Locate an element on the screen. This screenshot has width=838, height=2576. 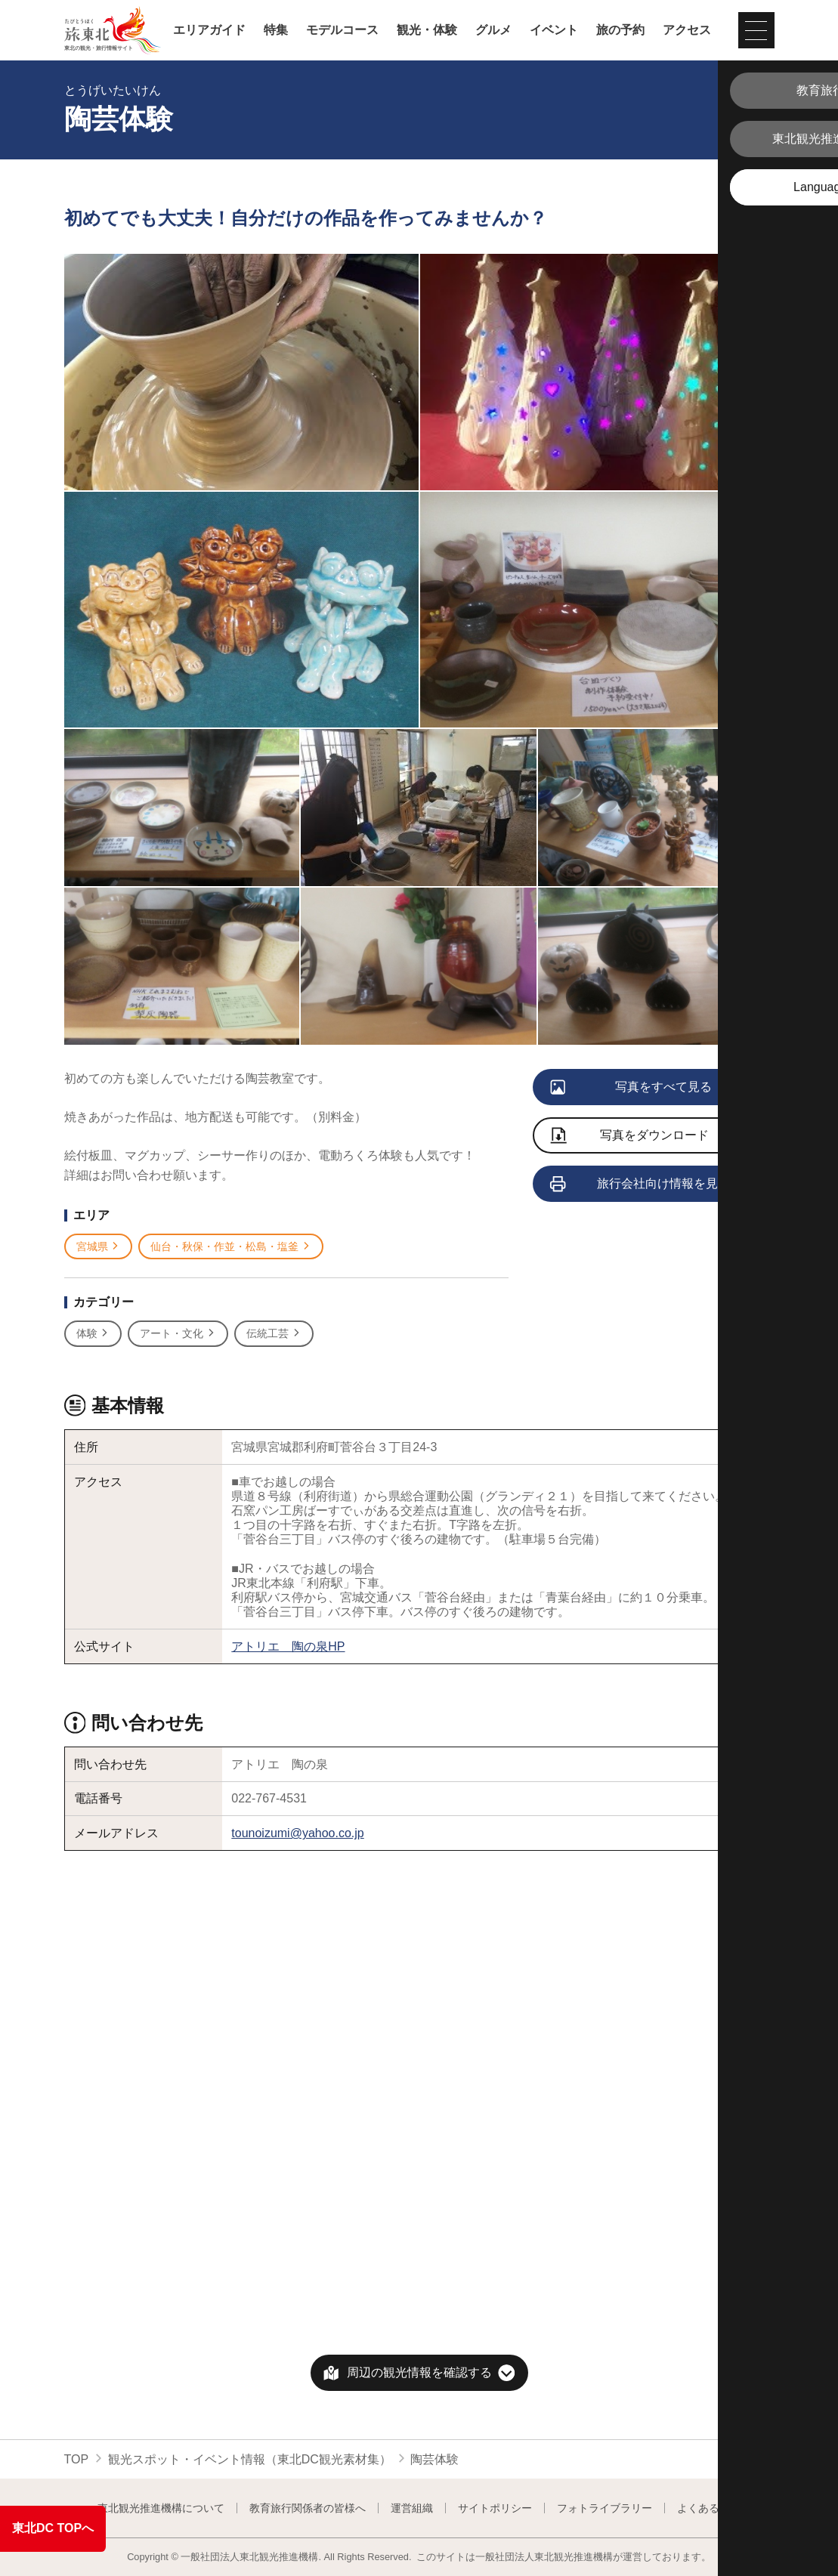
アクセス is located at coordinates (687, 30).